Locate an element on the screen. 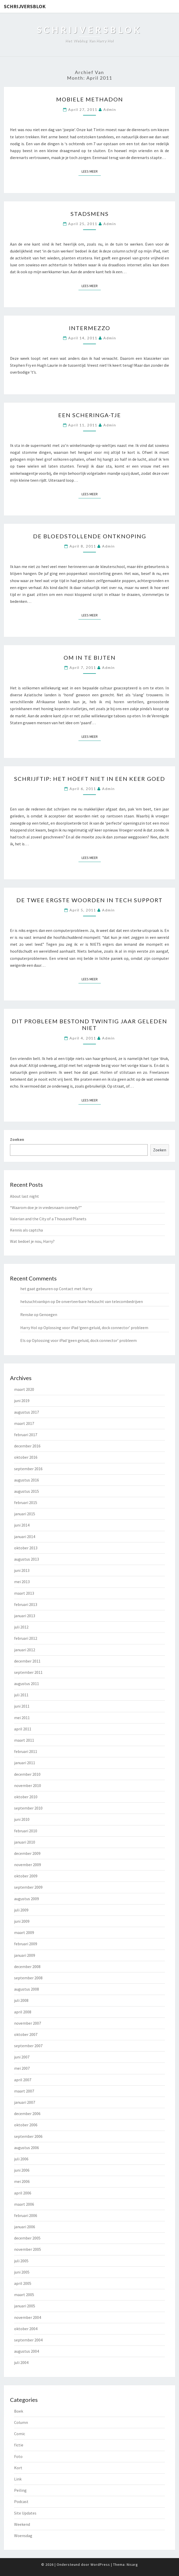 The width and height of the screenshot is (179, 2576). Lees Meer is located at coordinates (91, 171).